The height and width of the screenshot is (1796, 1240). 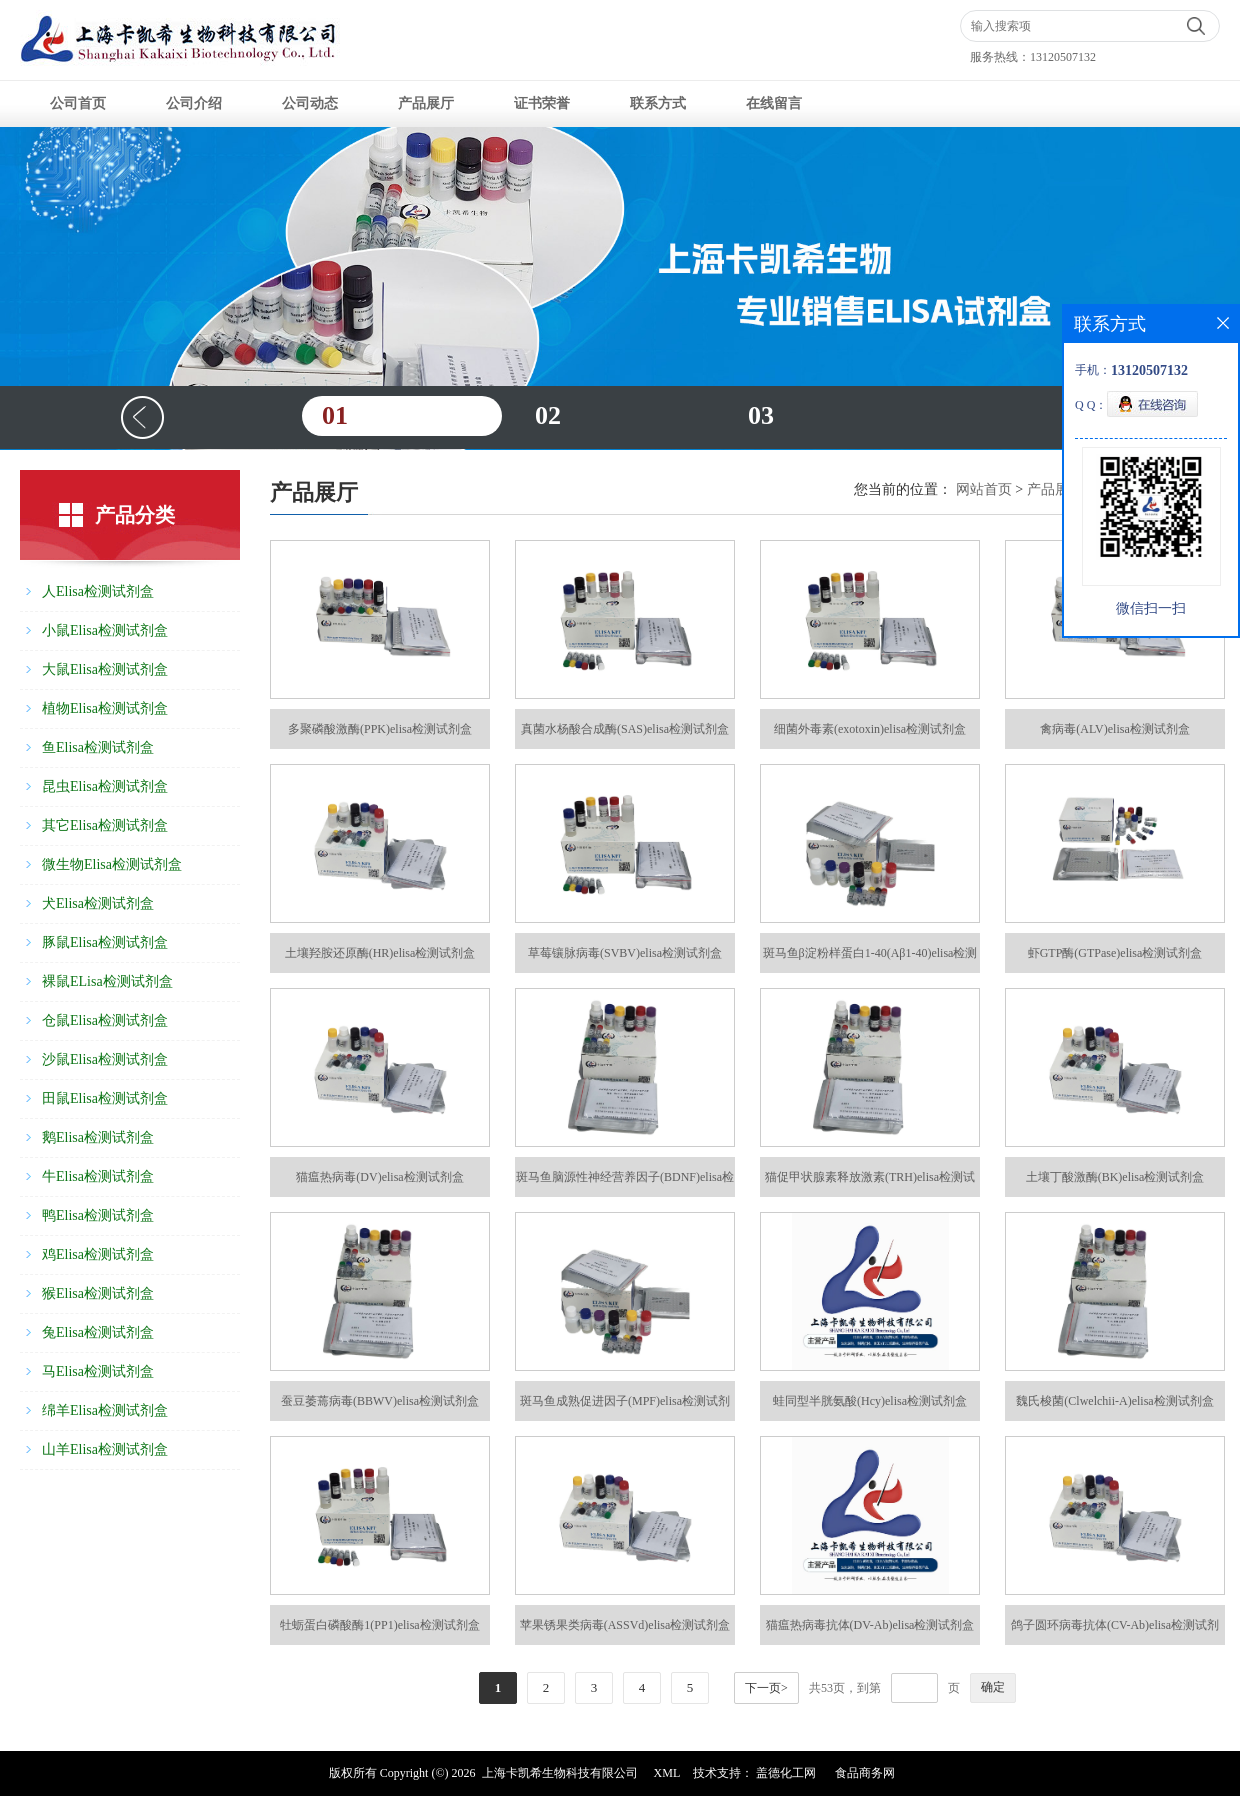 What do you see at coordinates (98, 1176) in the screenshot?
I see `牛Elisa检测试剂盒` at bounding box center [98, 1176].